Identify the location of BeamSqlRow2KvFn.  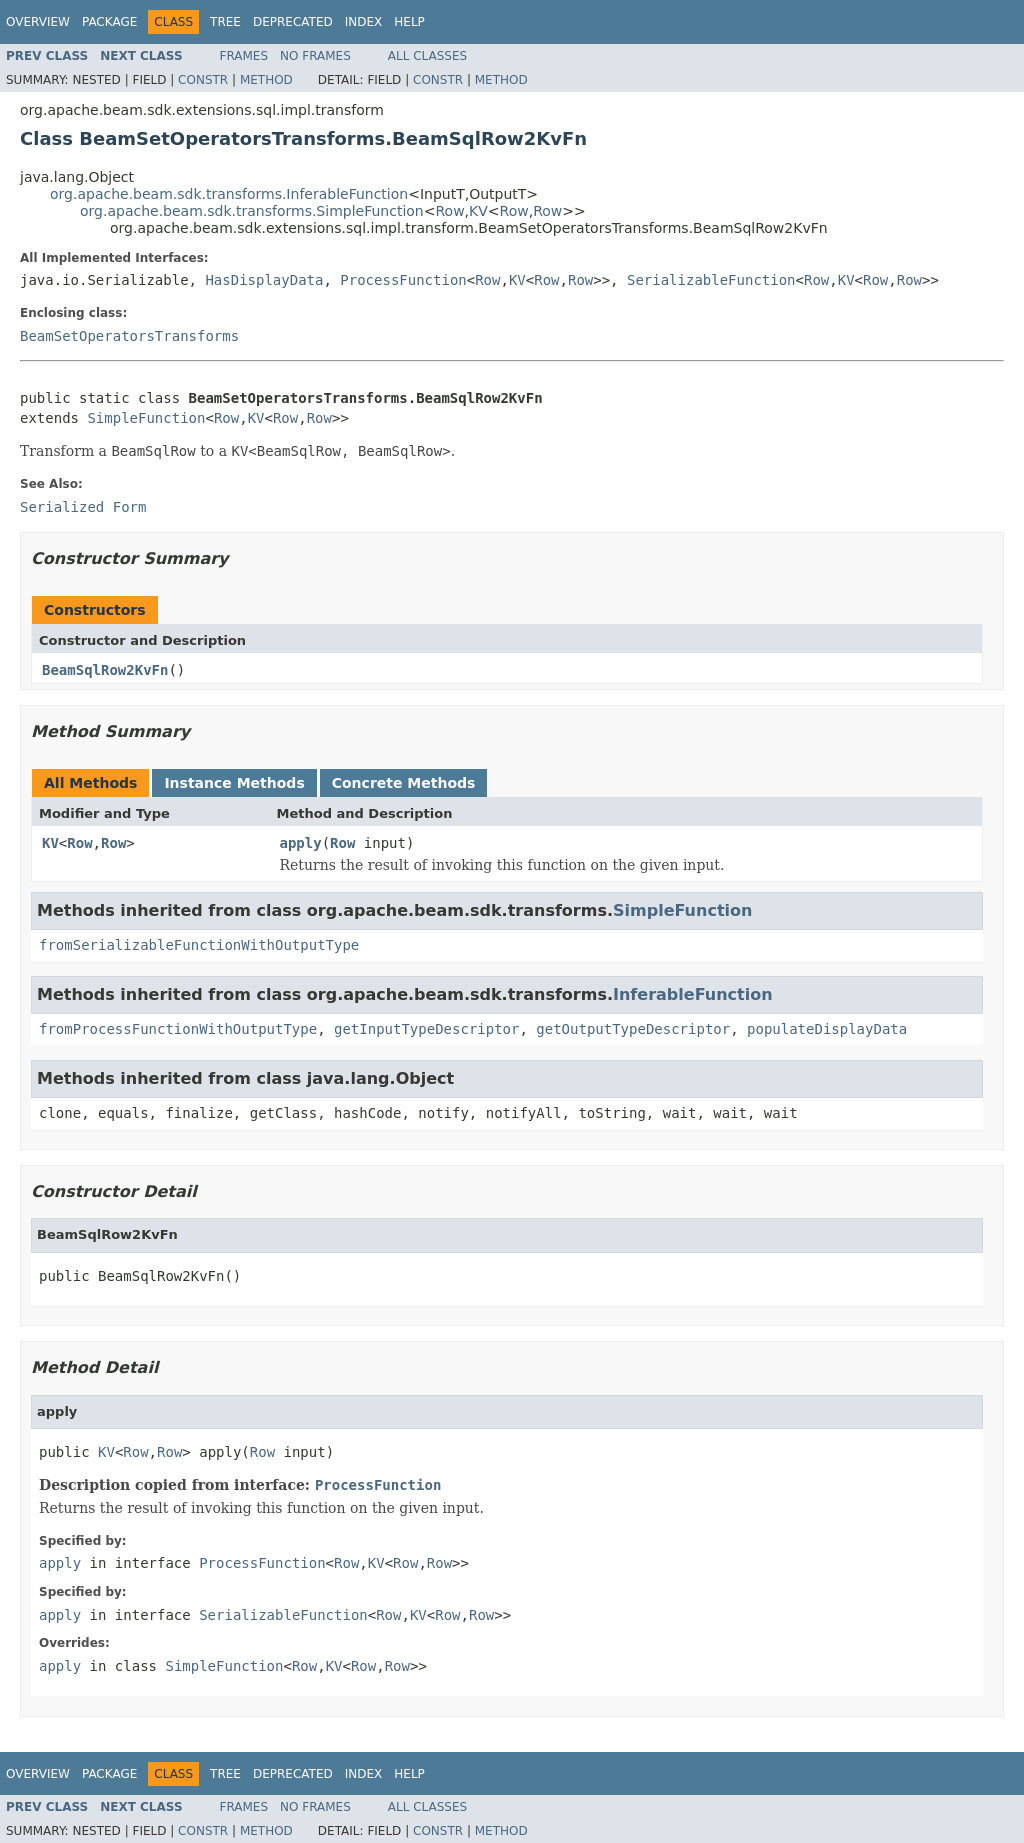
(105, 670).